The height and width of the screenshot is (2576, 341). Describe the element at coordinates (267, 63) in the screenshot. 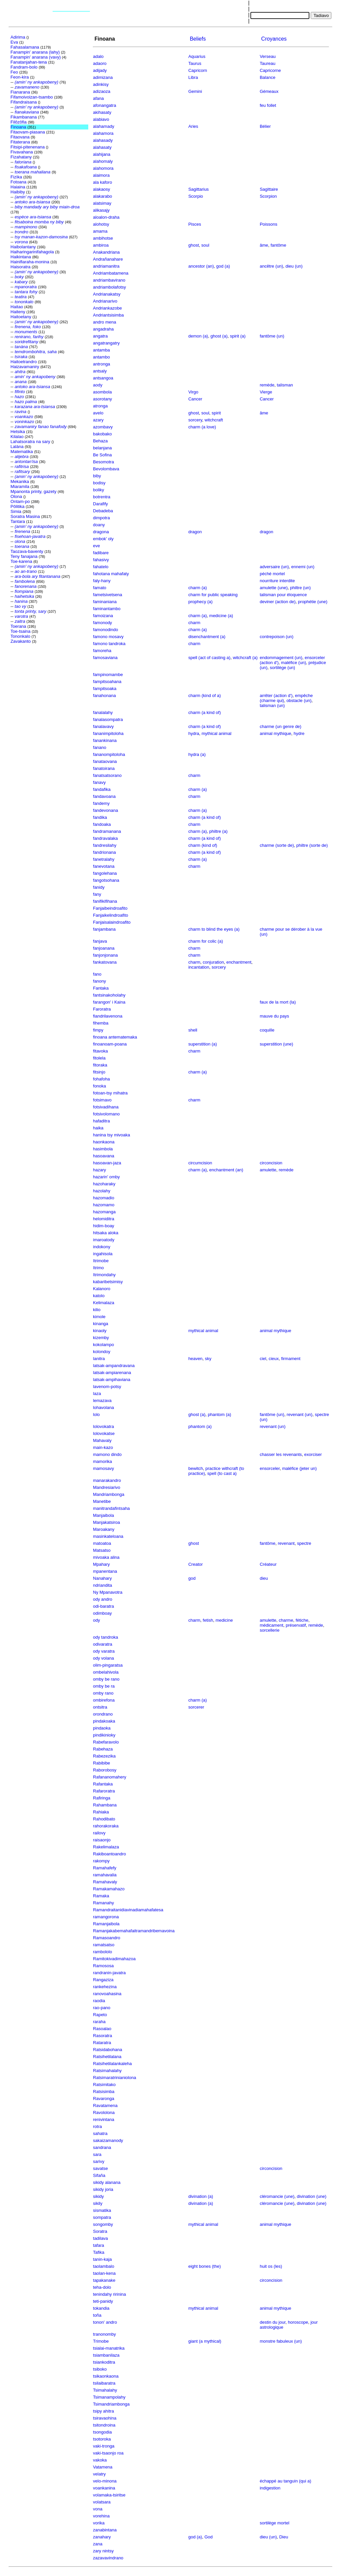

I see `Taureau` at that location.